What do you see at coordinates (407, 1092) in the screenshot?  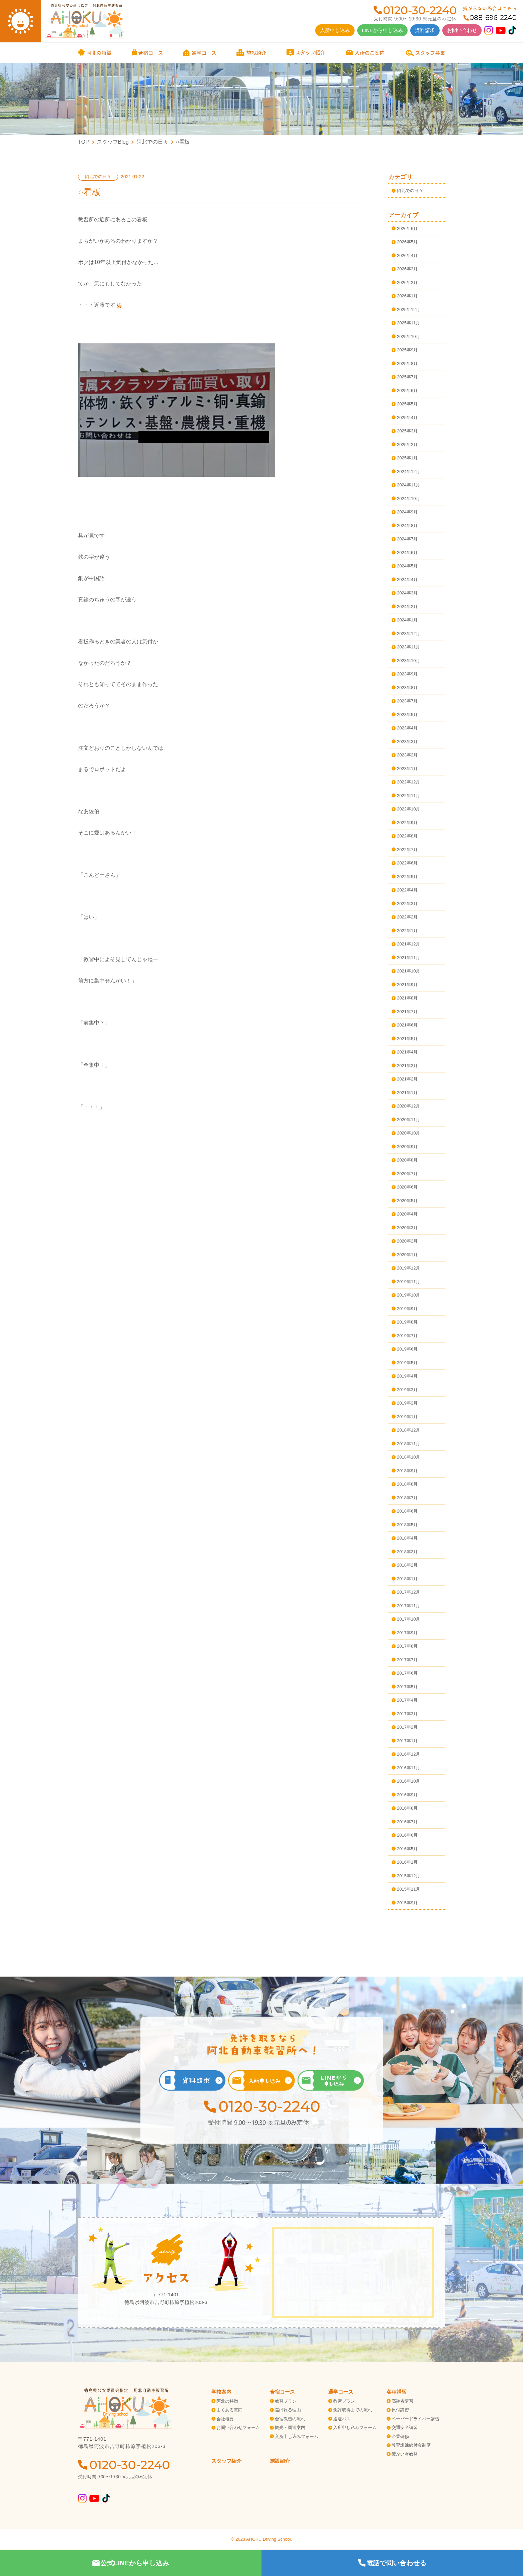 I see `2021年1月` at bounding box center [407, 1092].